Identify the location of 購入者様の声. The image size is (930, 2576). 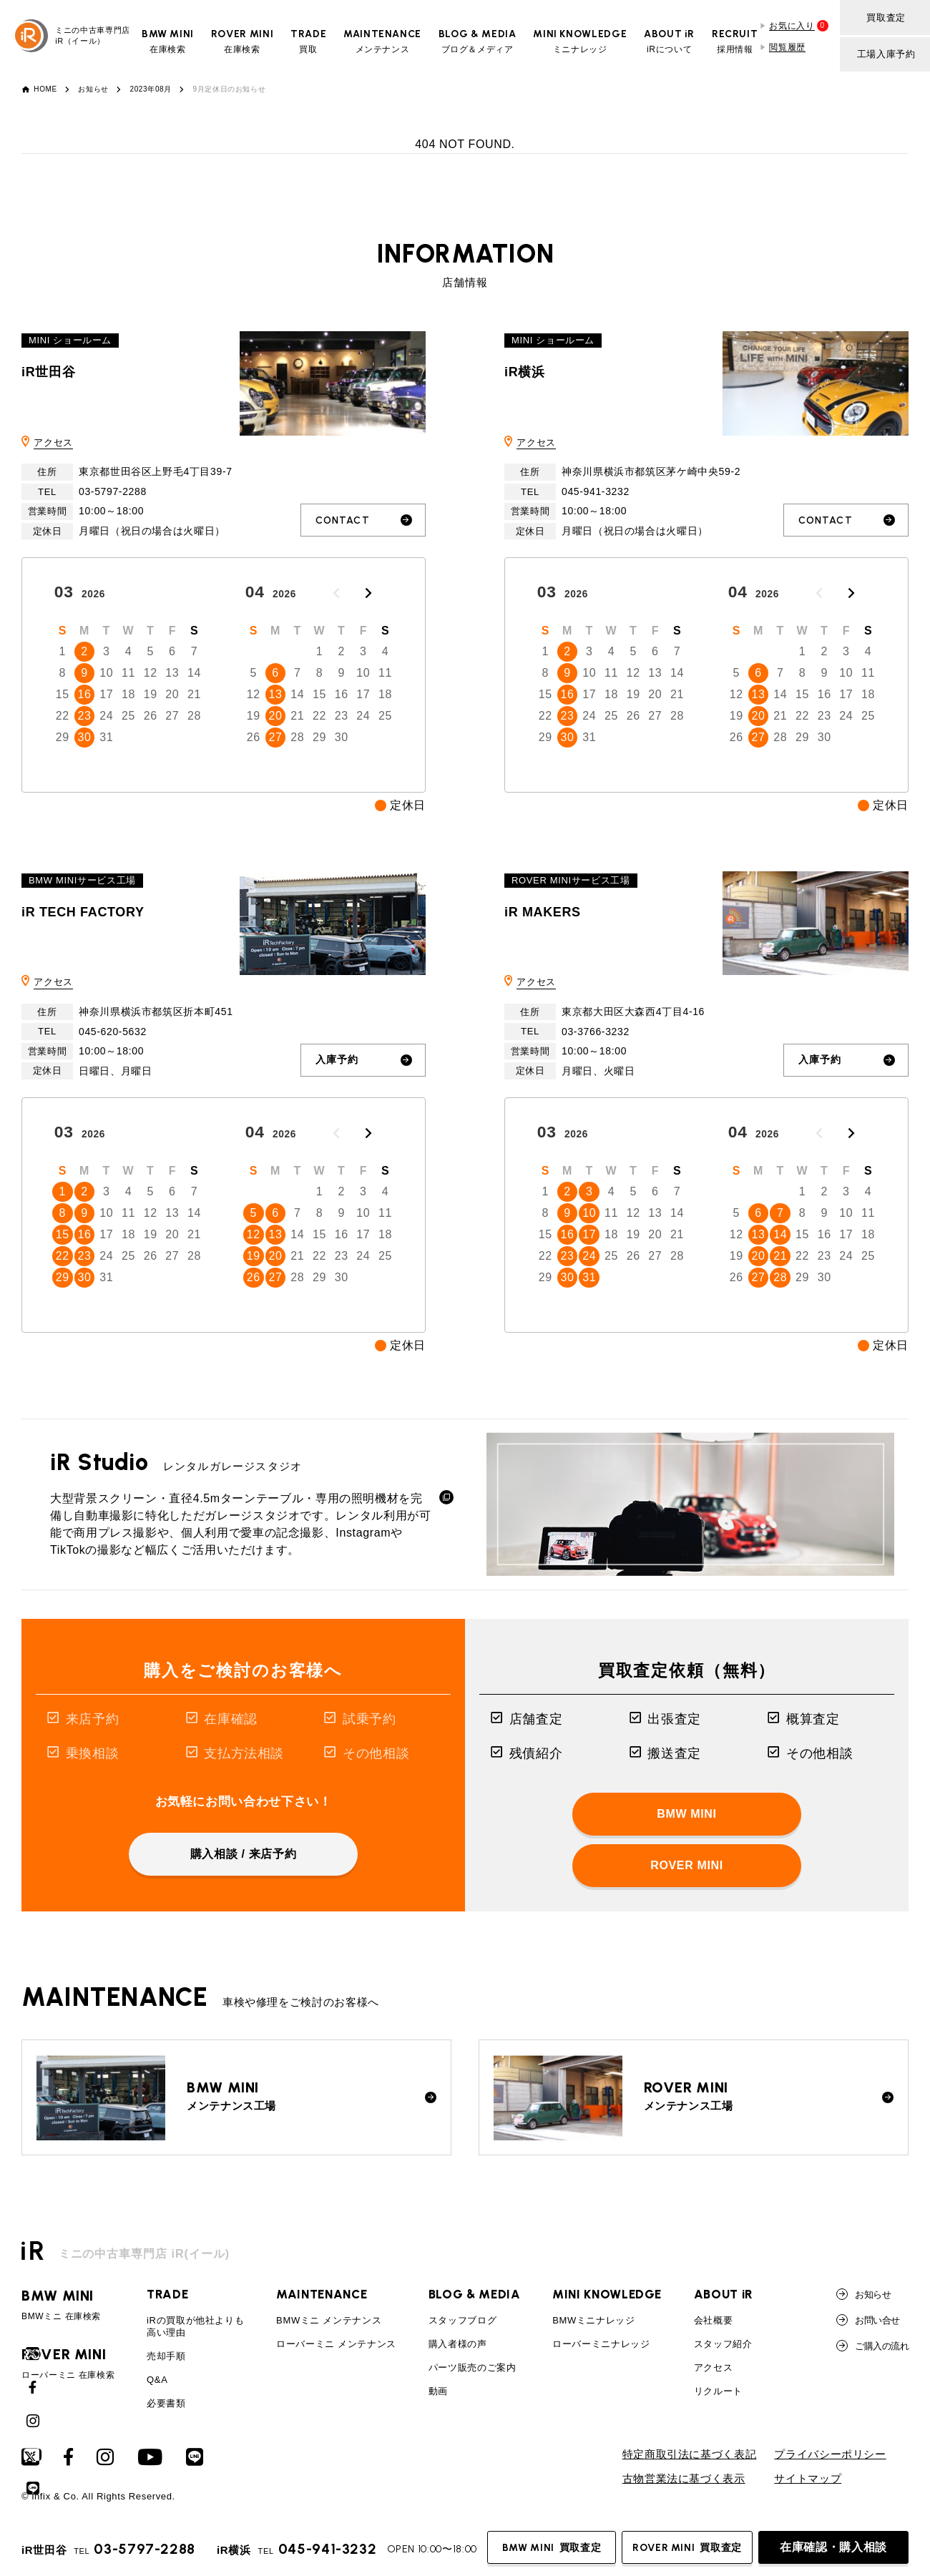
(458, 2344).